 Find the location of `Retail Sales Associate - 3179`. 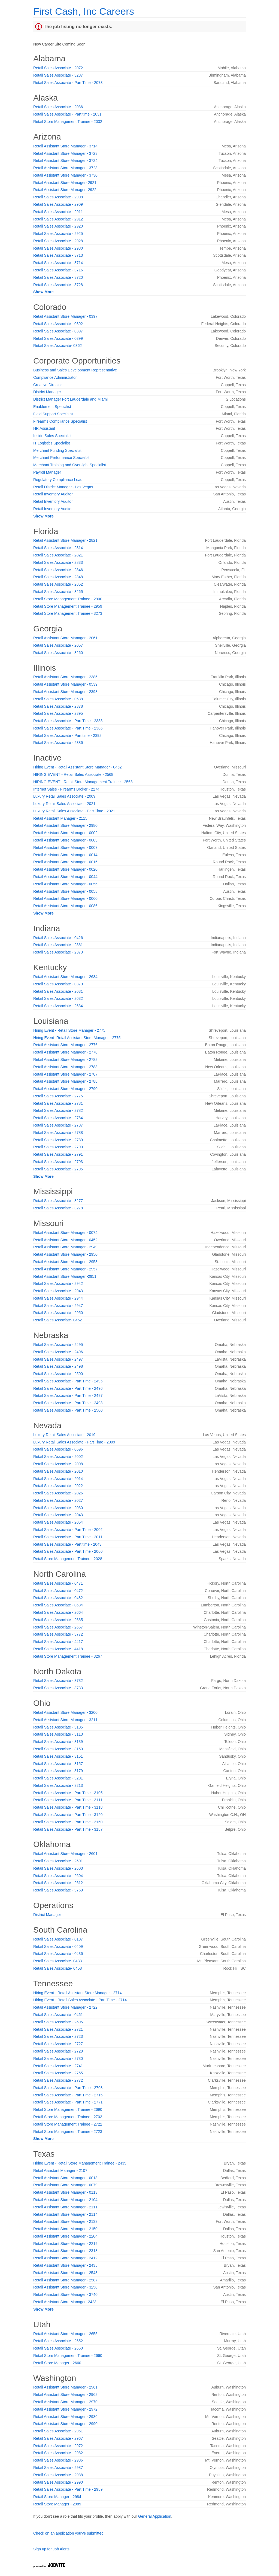

Retail Sales Associate - 3179 is located at coordinates (58, 1771).